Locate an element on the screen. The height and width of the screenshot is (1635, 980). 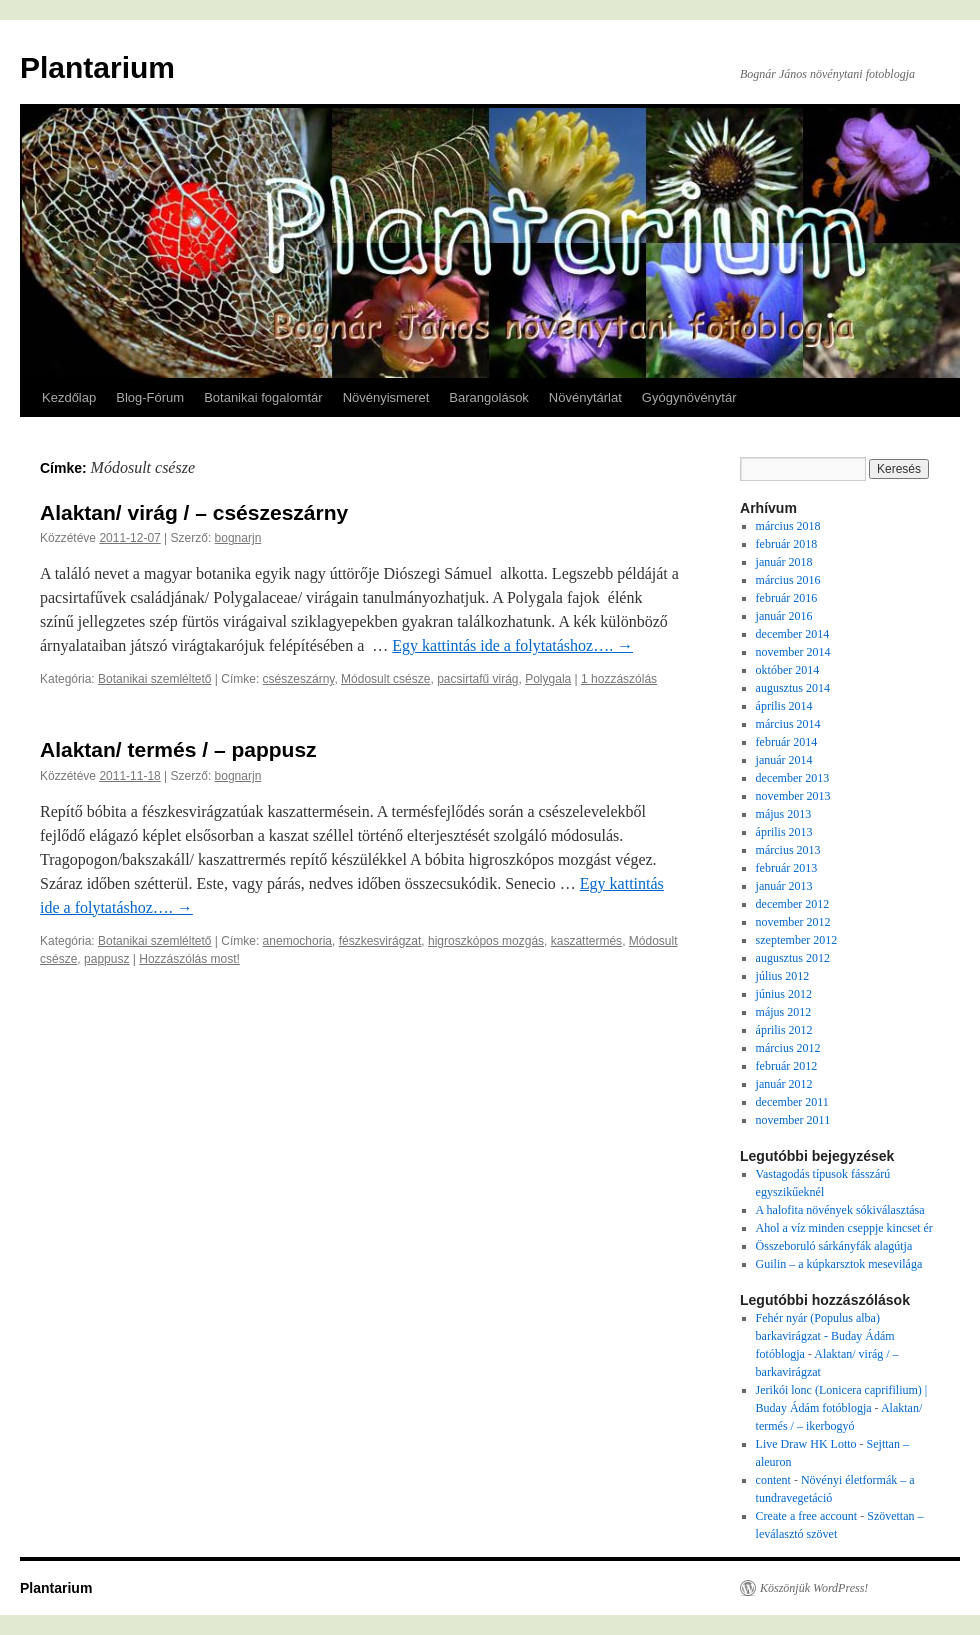
Fehér nyár (Populus alba) barkavirágzat - Buday Ádám fotóblogja is located at coordinates (825, 1336).